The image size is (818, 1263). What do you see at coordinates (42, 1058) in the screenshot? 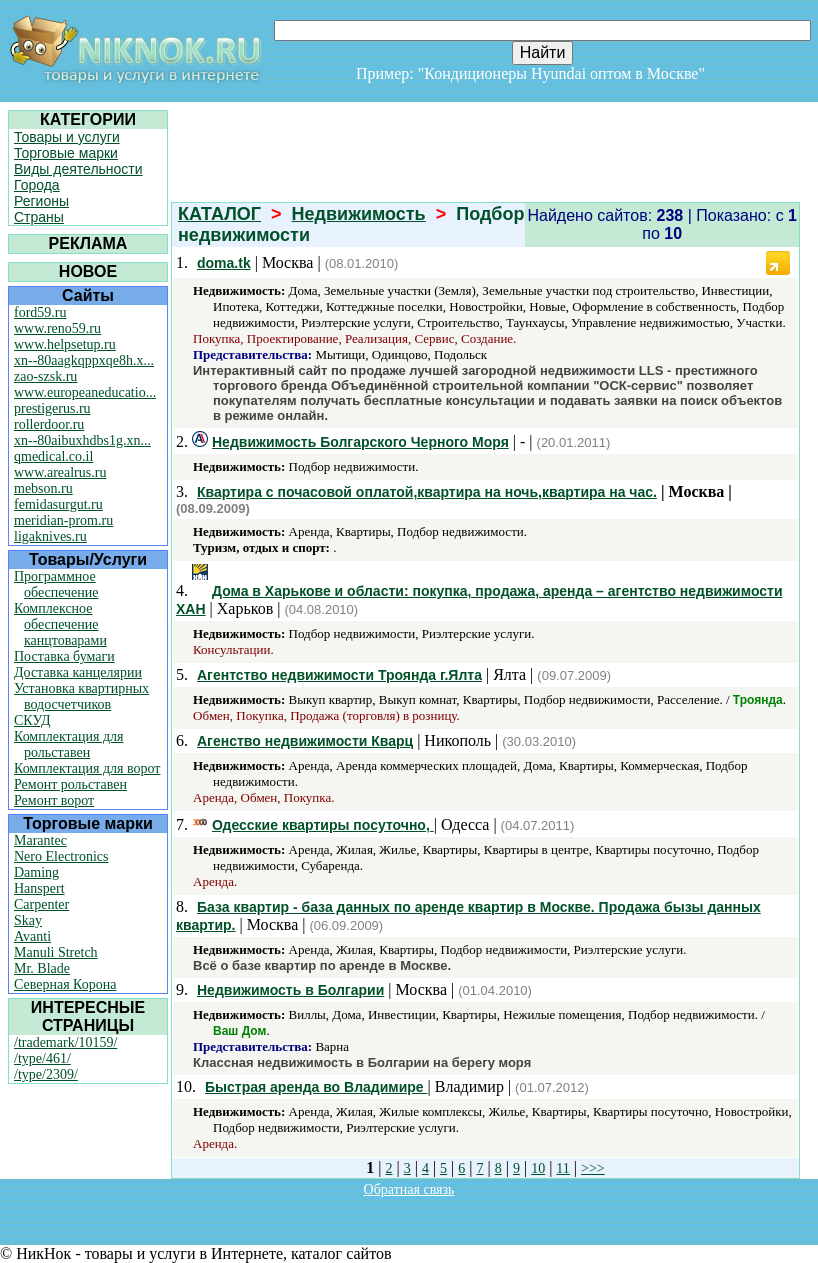
I see `/type/461/` at bounding box center [42, 1058].